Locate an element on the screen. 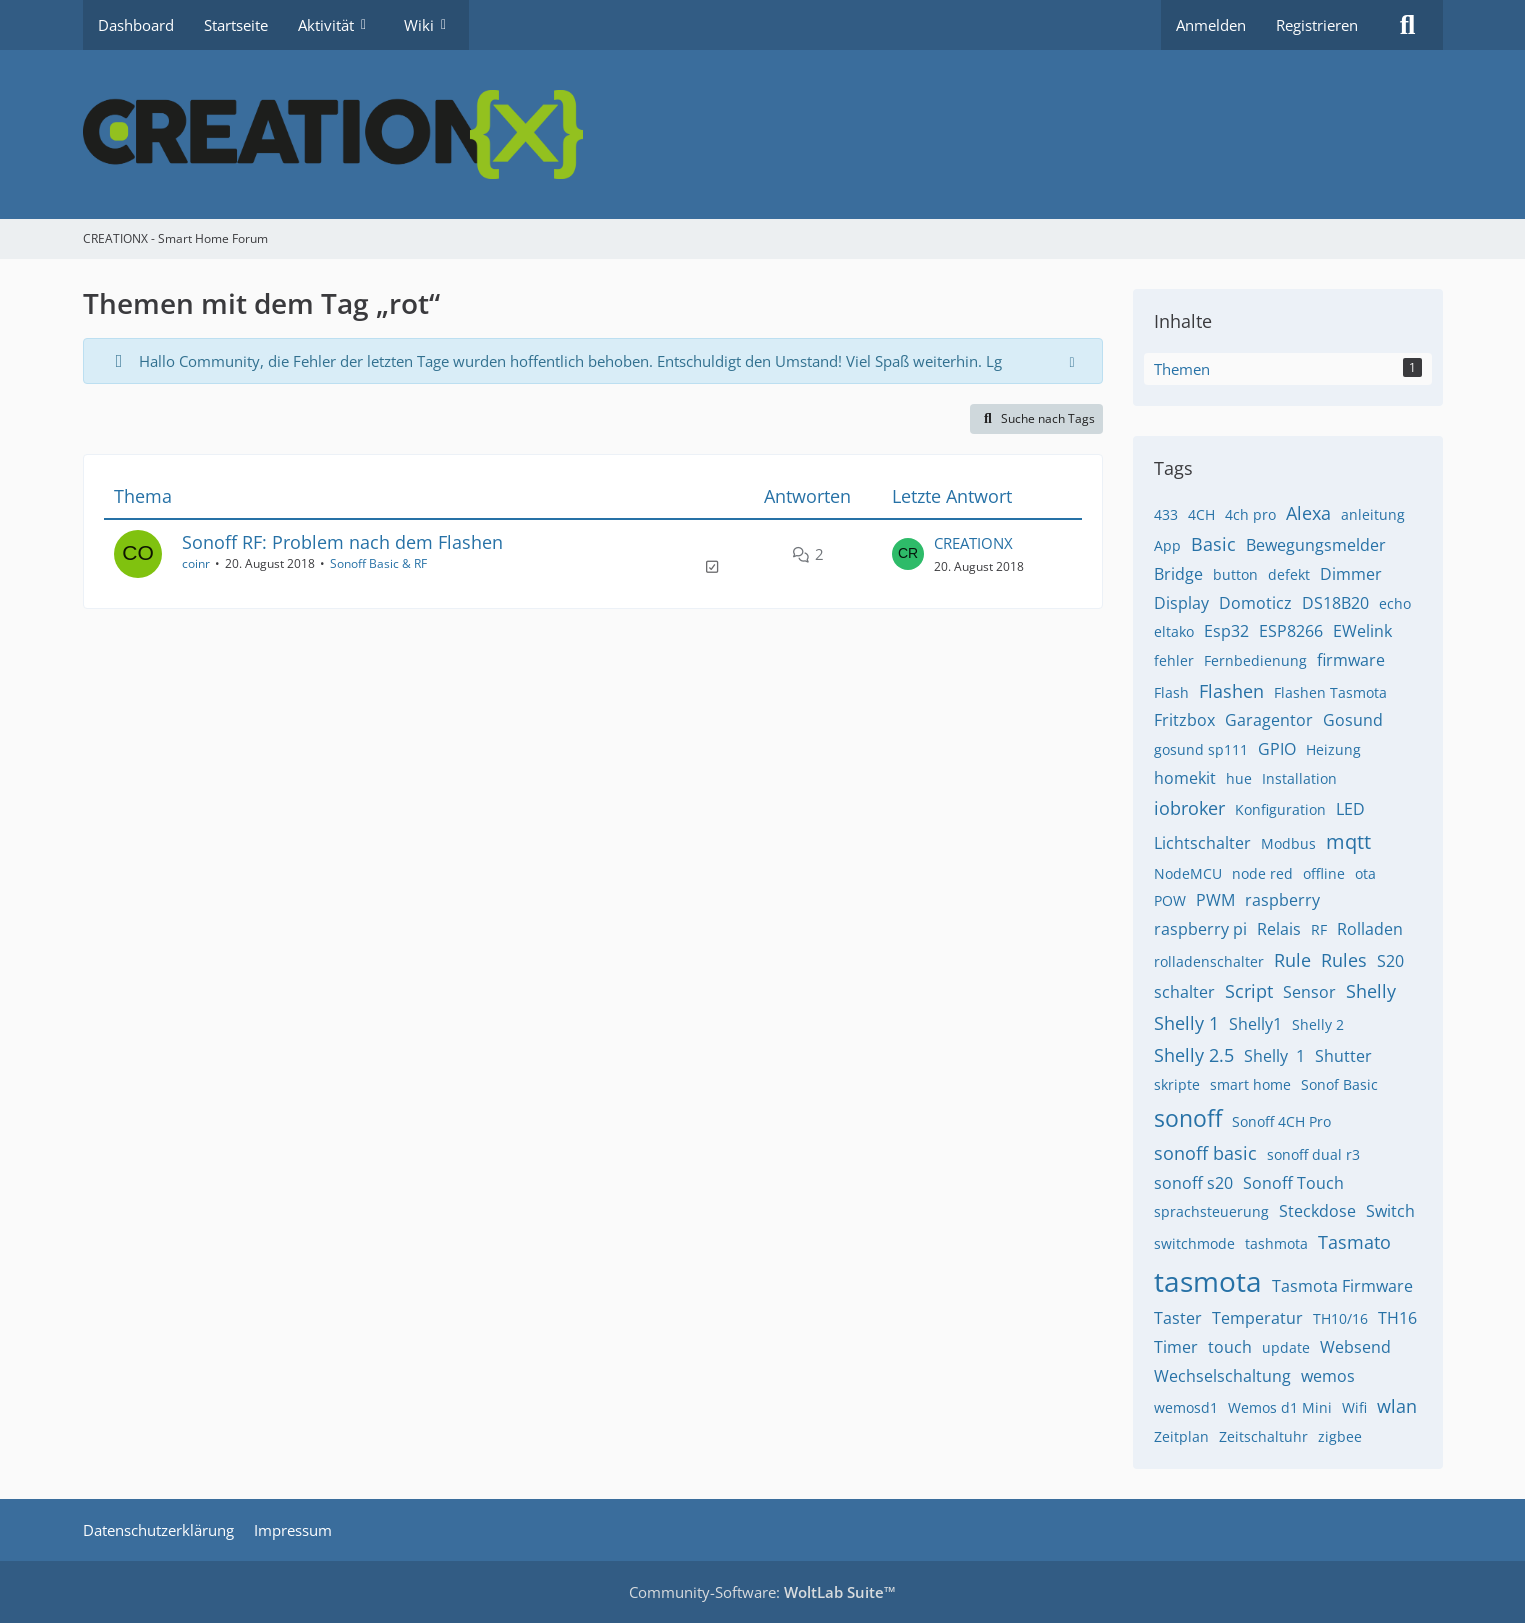 The width and height of the screenshot is (1525, 1623). POW is located at coordinates (1170, 900).